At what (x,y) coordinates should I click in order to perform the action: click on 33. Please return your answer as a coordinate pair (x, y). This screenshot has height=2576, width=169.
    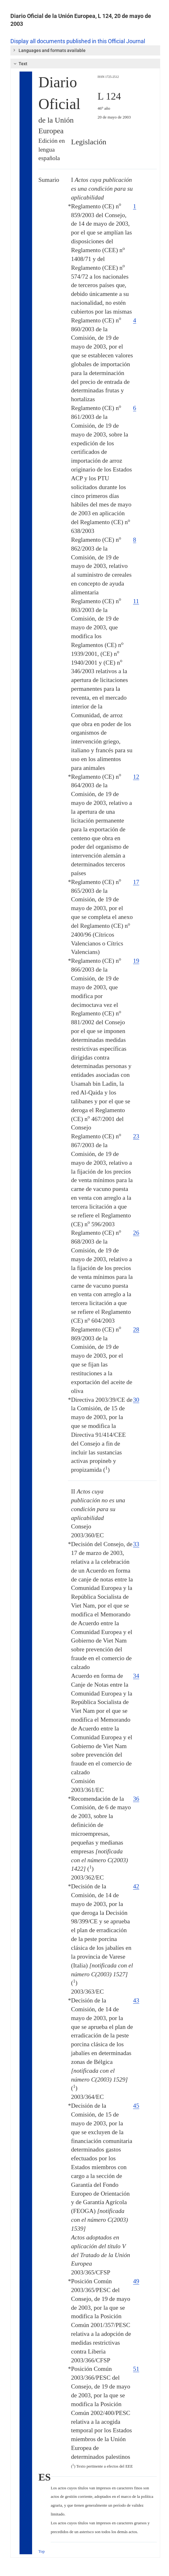
    Looking at the image, I should click on (136, 1544).